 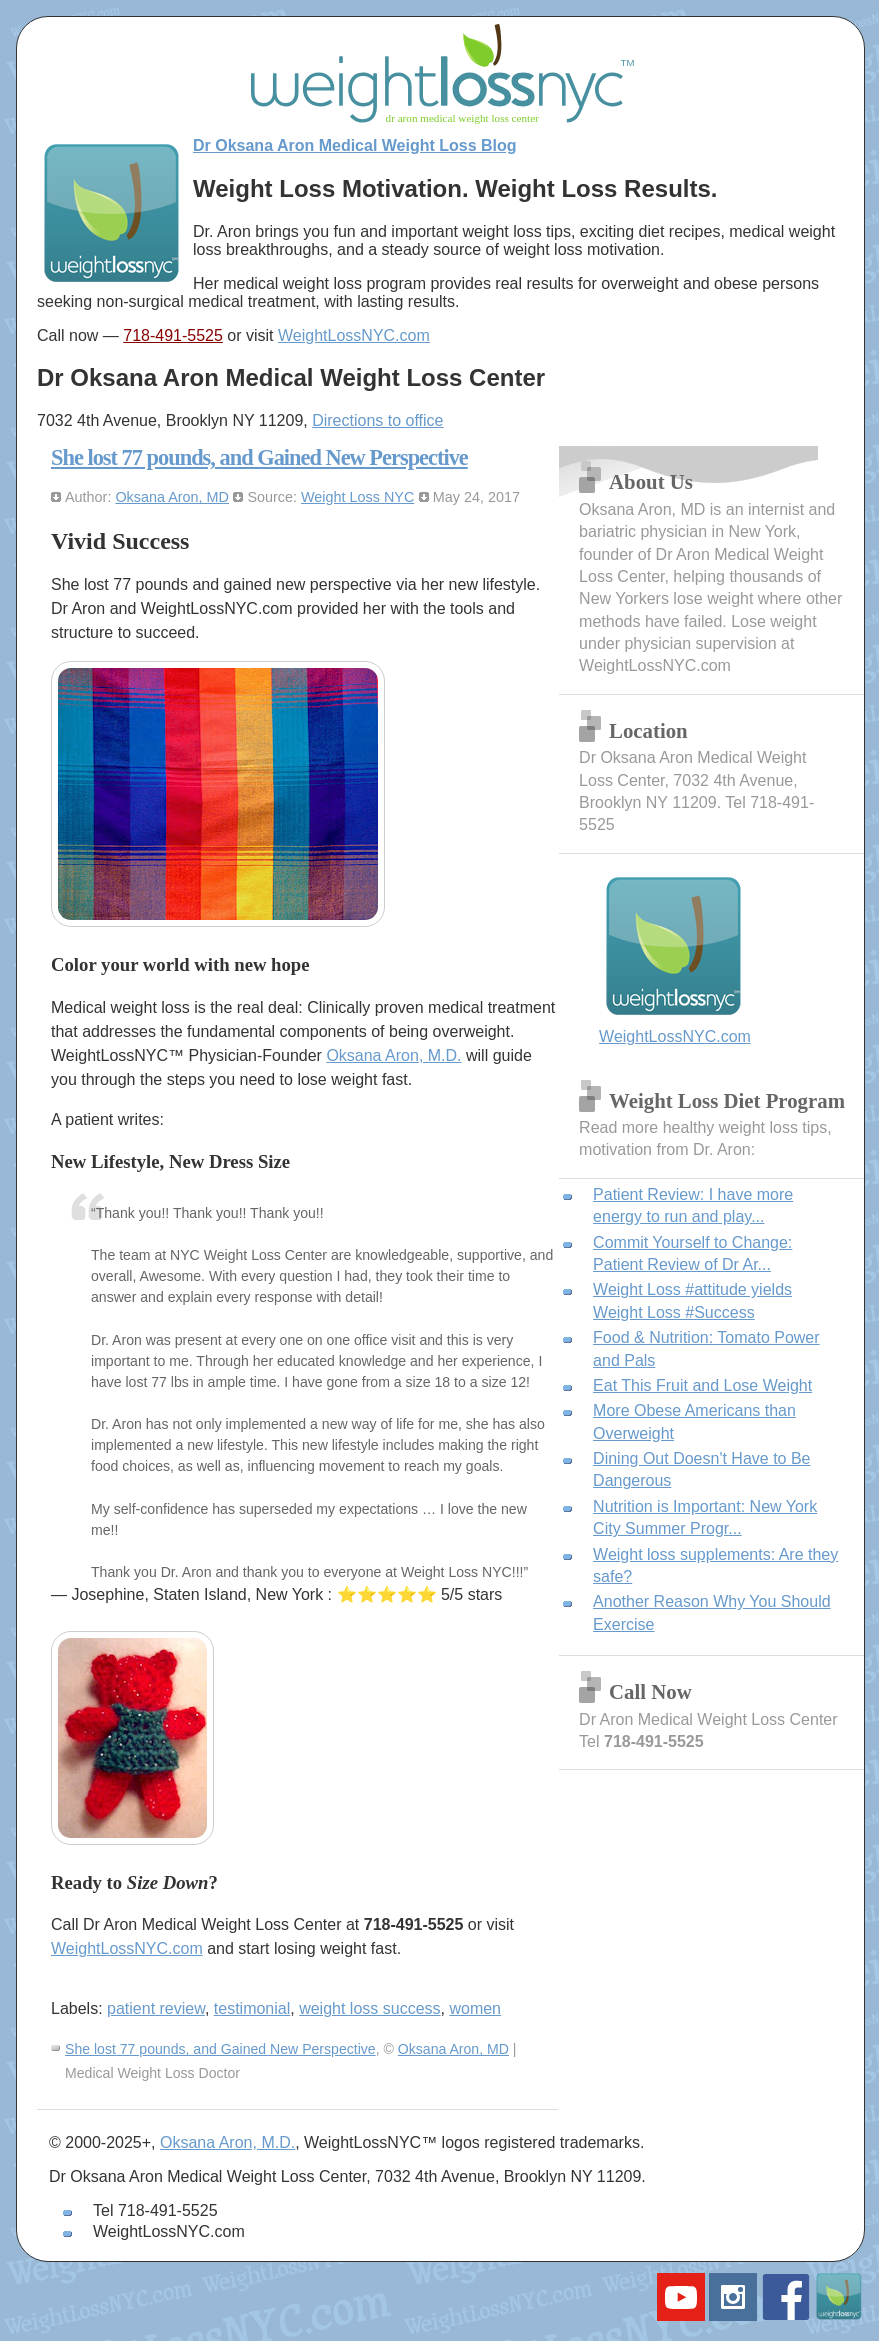 I want to click on WeightLossNYC.com, so click(x=354, y=335).